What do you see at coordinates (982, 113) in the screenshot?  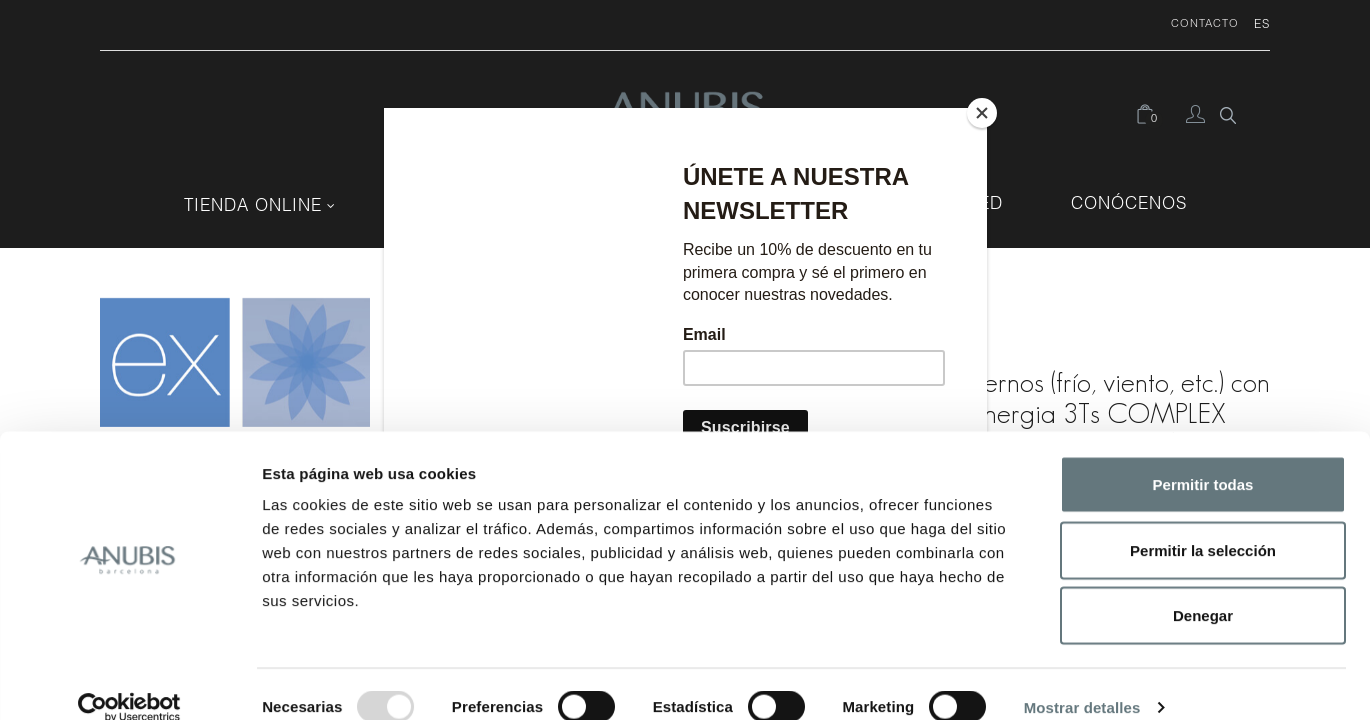 I see `[Close]` at bounding box center [982, 113].